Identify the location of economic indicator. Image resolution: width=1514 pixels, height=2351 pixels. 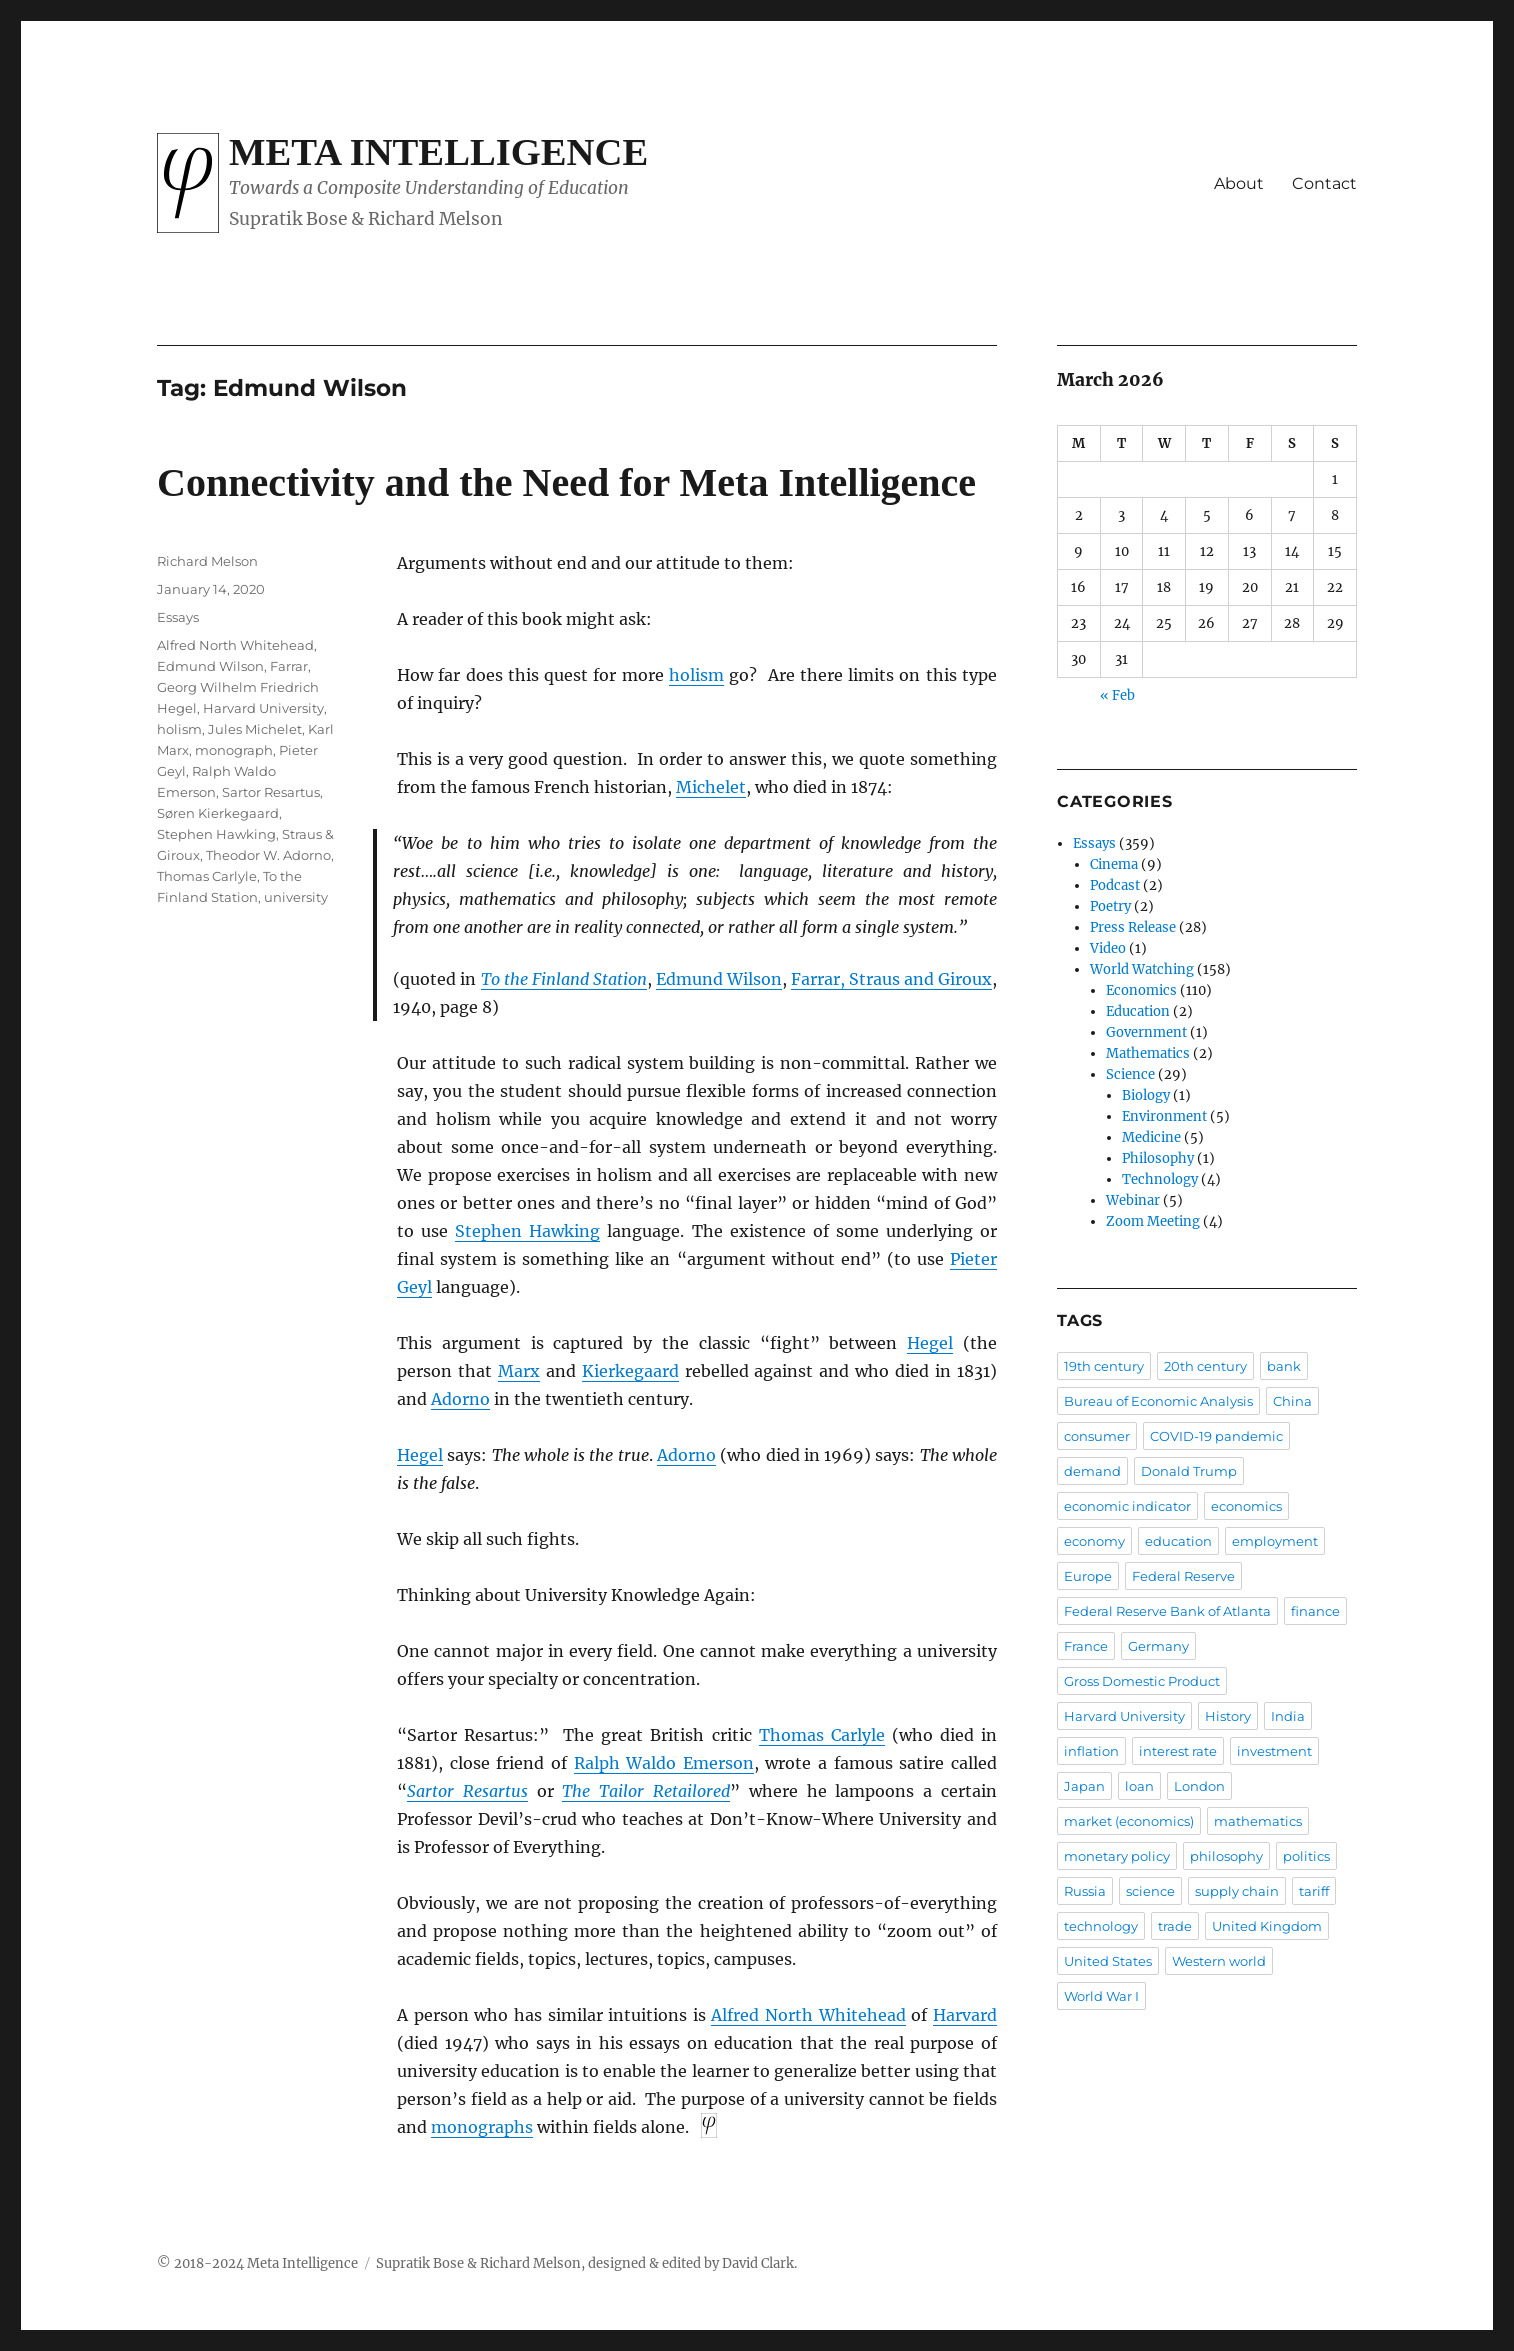
(1127, 1506).